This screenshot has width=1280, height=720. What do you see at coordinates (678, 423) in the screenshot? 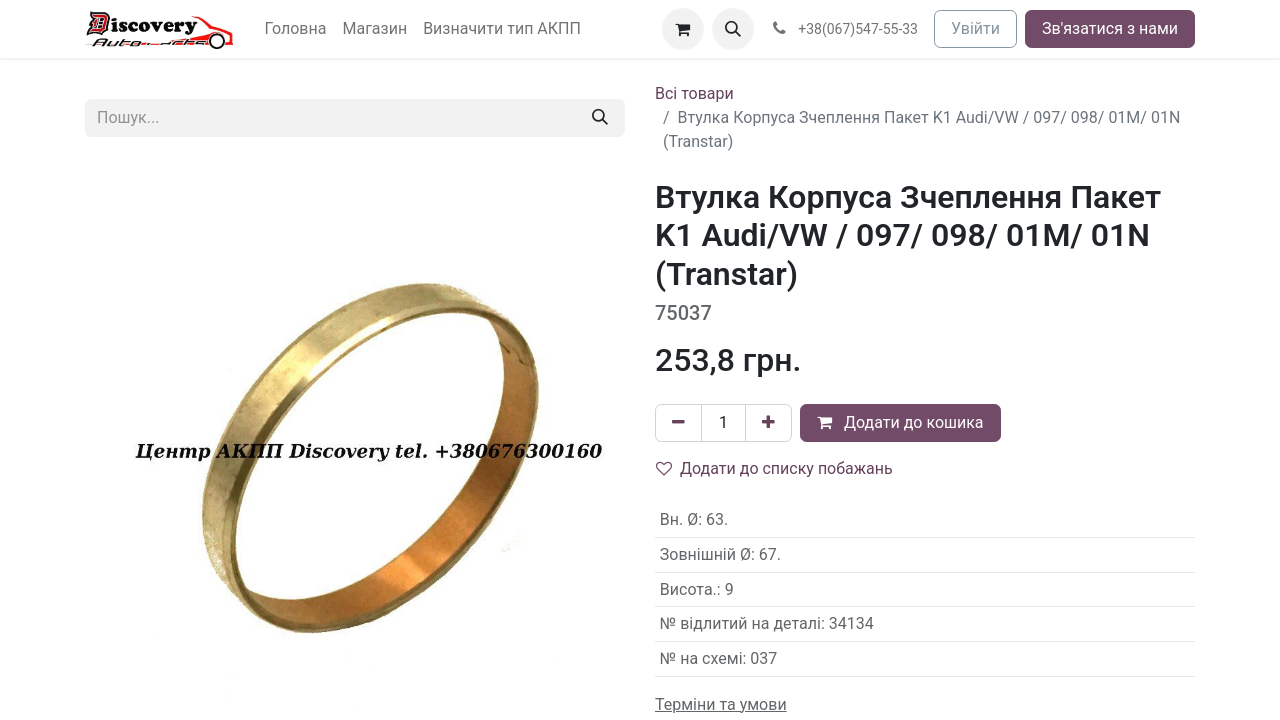
I see `[Вилучити один]` at bounding box center [678, 423].